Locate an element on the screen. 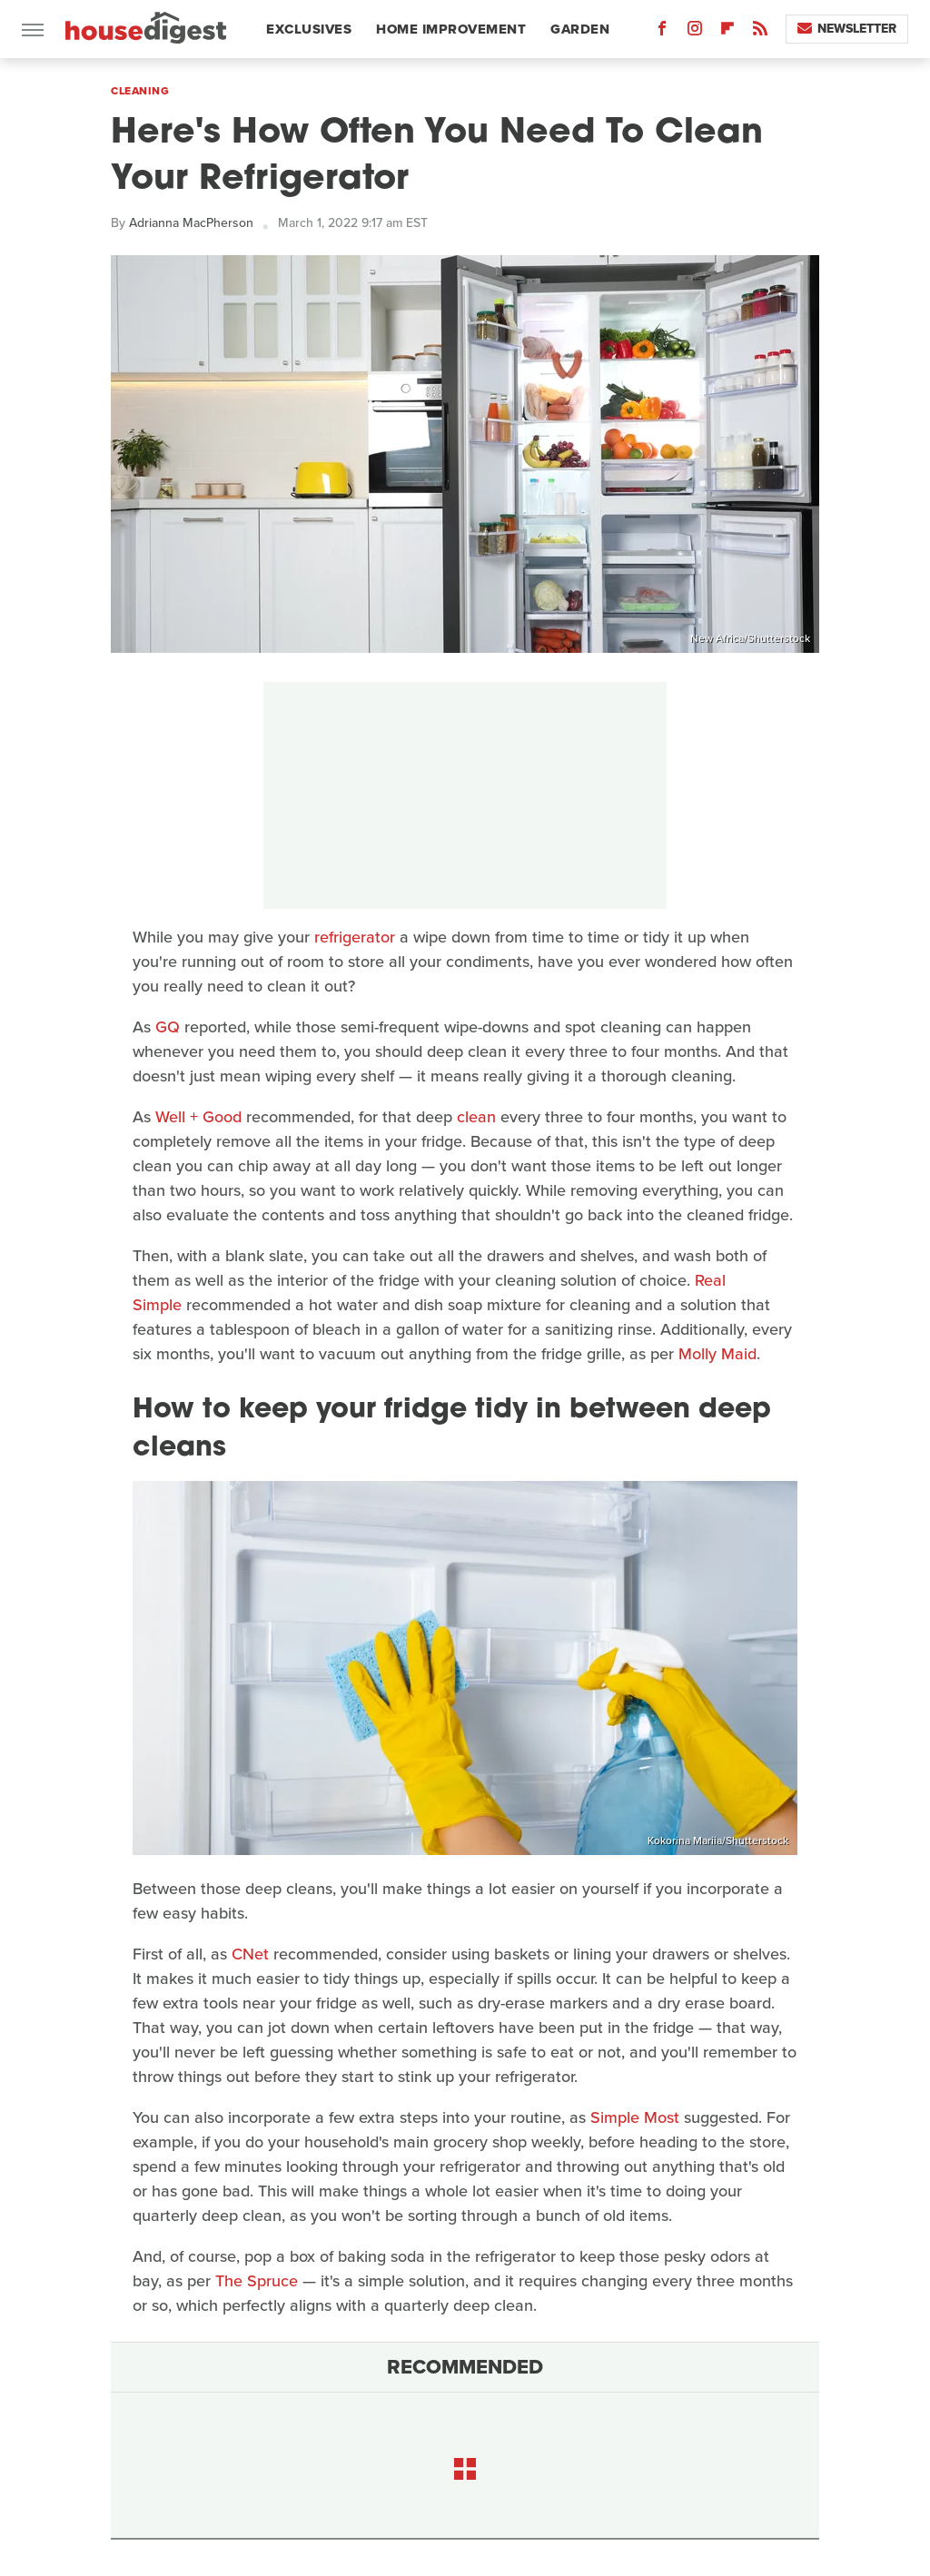 Image resolution: width=930 pixels, height=2576 pixels. Simple Most is located at coordinates (634, 2117).